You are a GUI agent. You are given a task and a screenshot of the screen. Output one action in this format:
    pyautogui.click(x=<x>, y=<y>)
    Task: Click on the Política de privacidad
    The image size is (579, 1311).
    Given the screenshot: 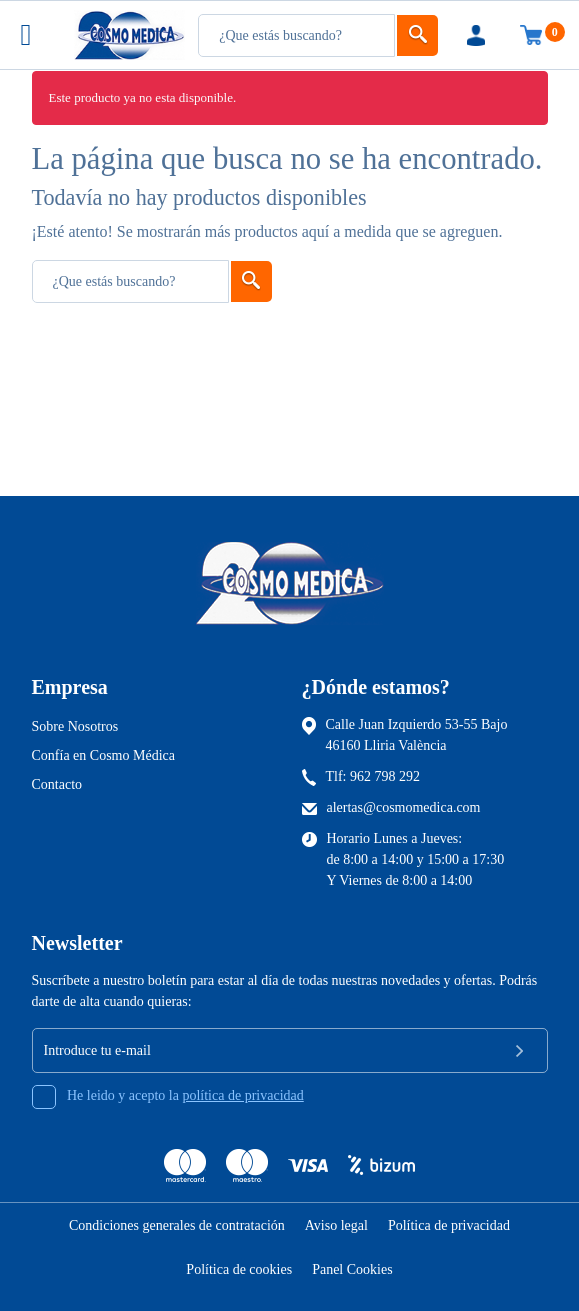 What is the action you would take?
    pyautogui.click(x=449, y=1225)
    